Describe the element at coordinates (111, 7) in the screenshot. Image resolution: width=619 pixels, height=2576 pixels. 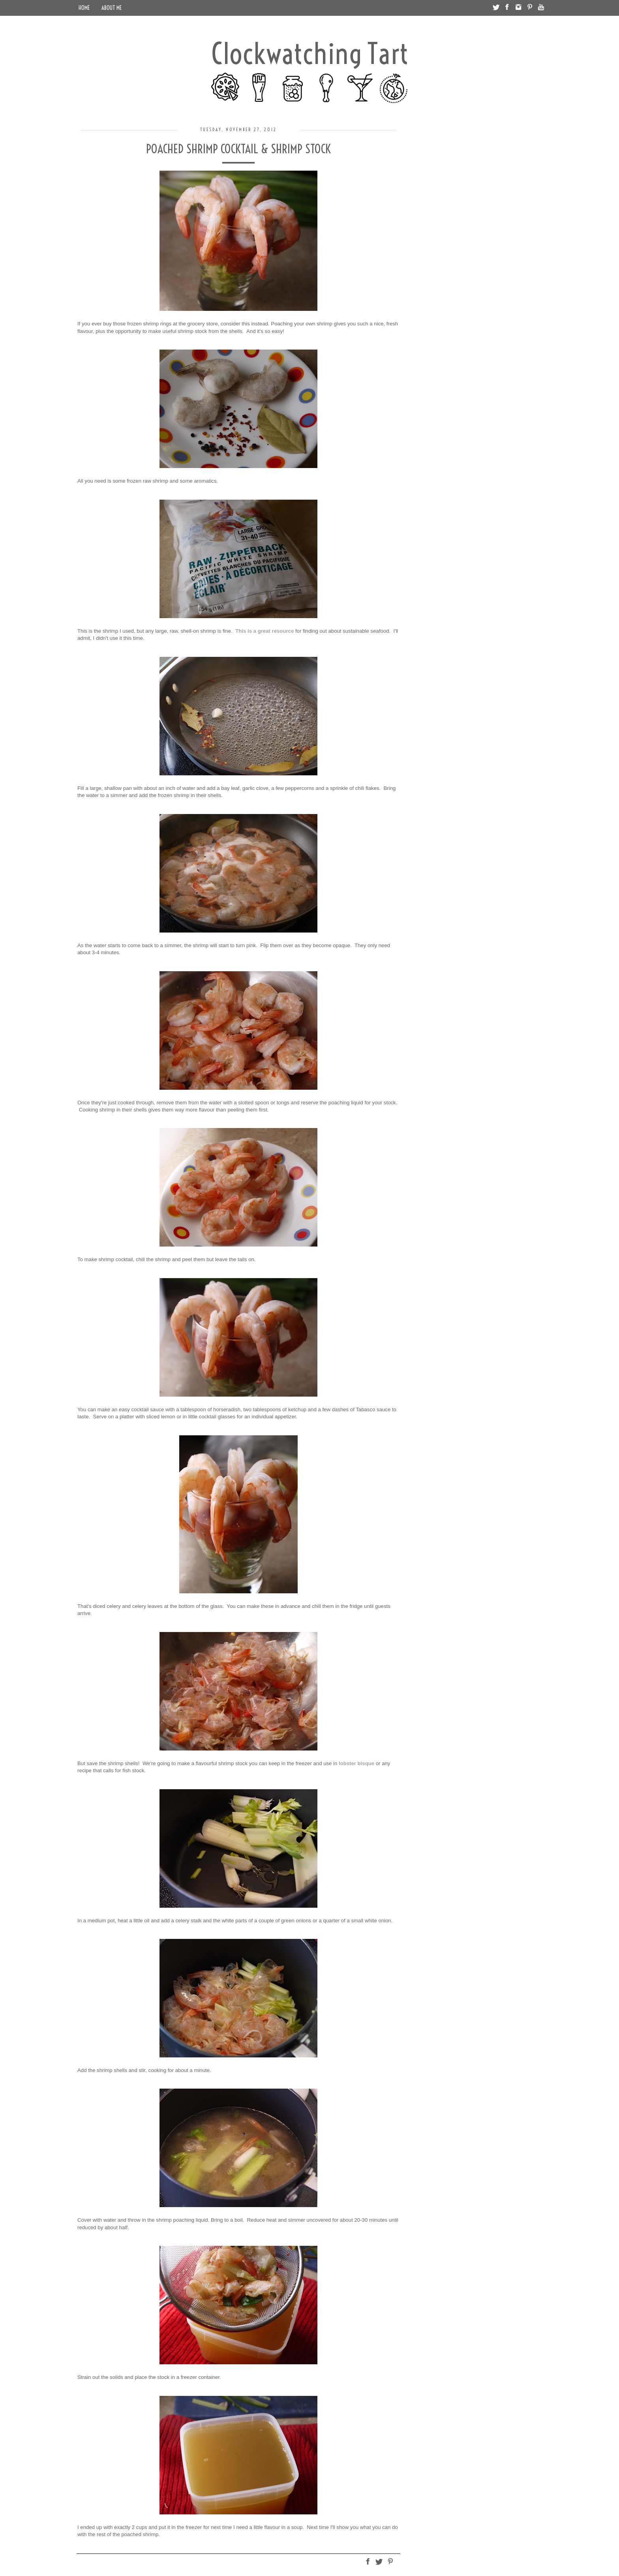
I see `About Me` at that location.